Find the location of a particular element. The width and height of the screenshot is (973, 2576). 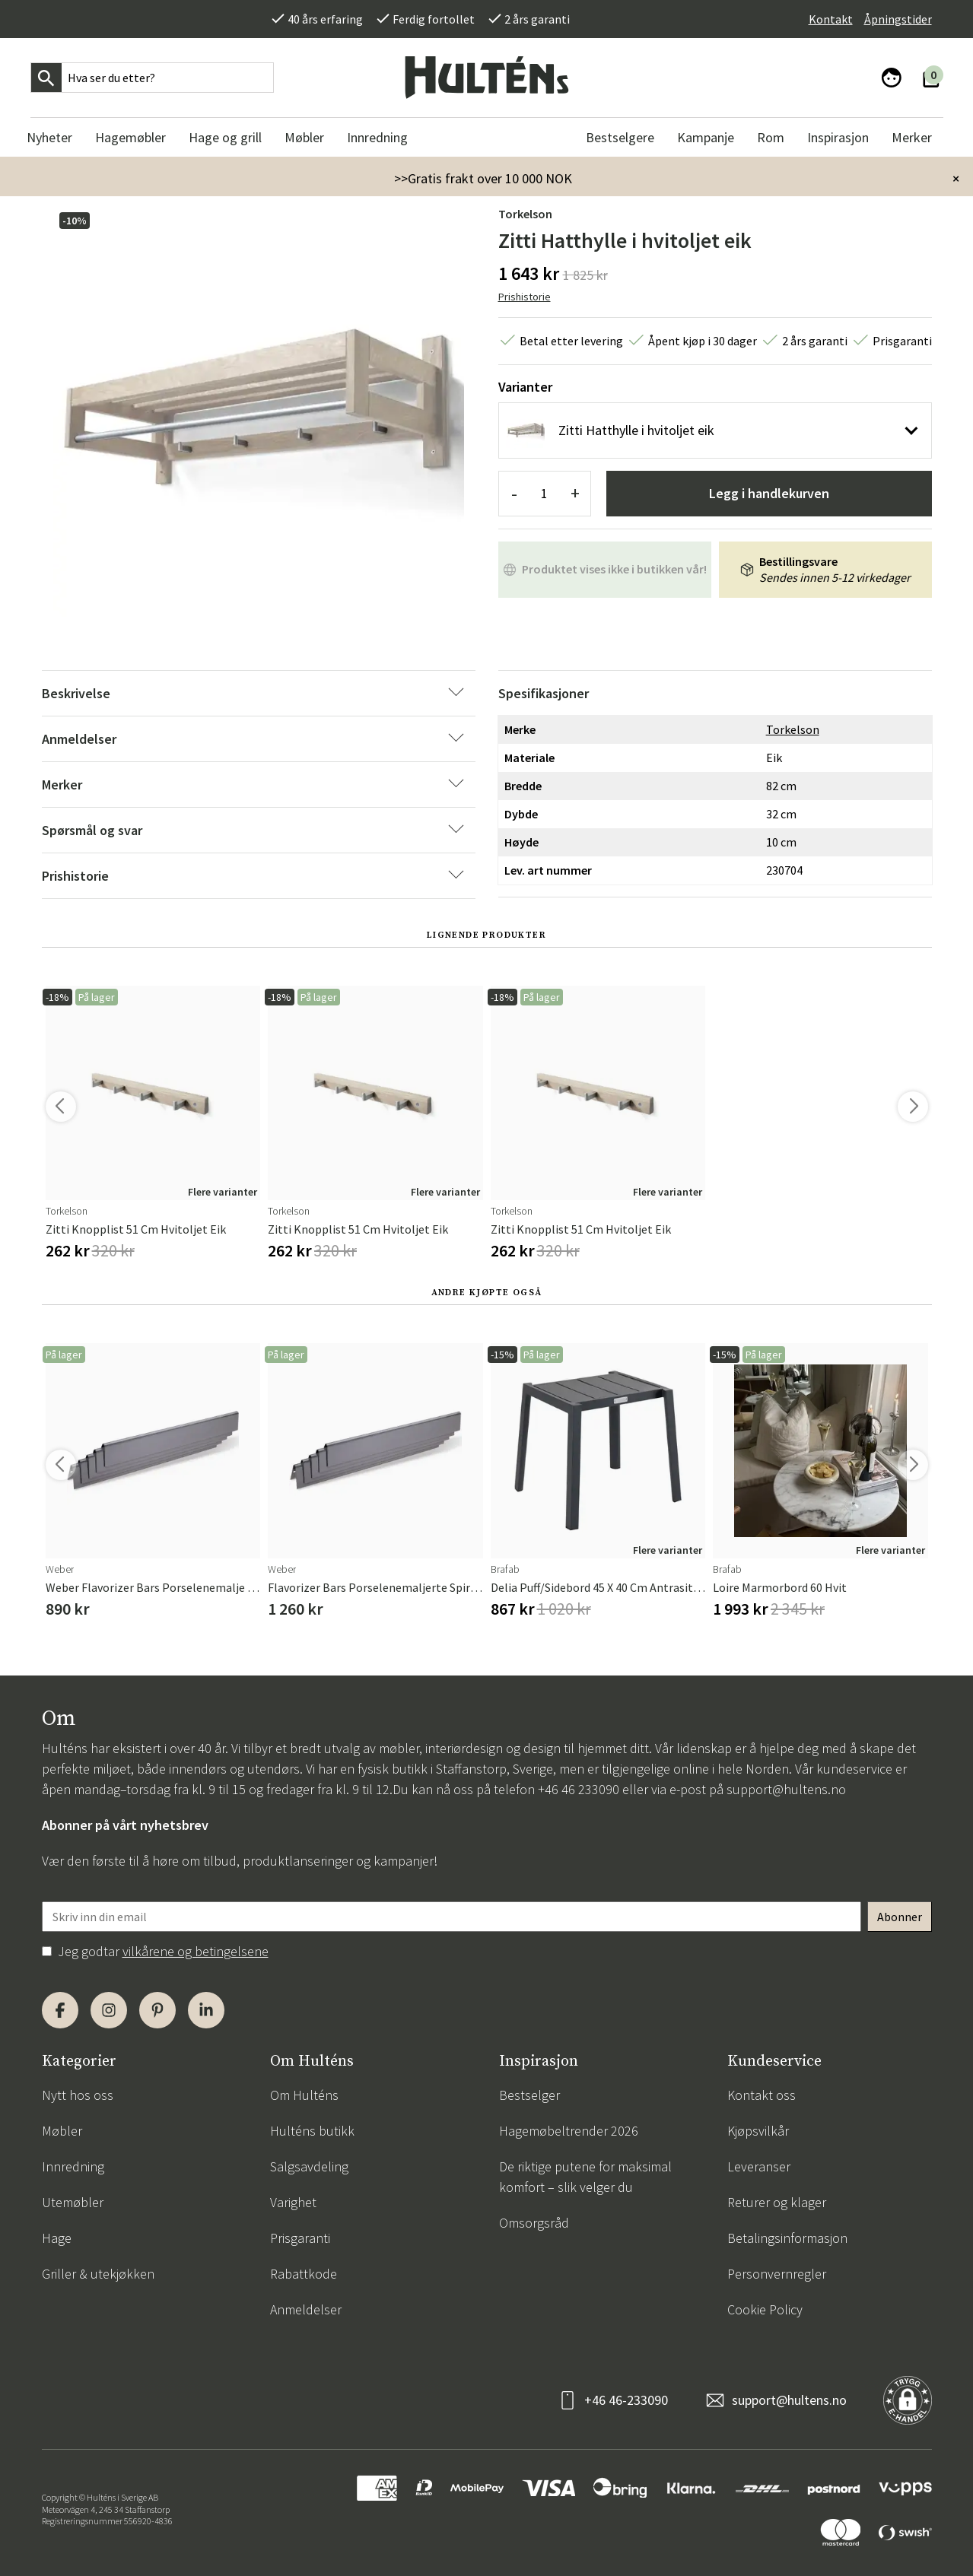

Returer og klager is located at coordinates (776, 2202).